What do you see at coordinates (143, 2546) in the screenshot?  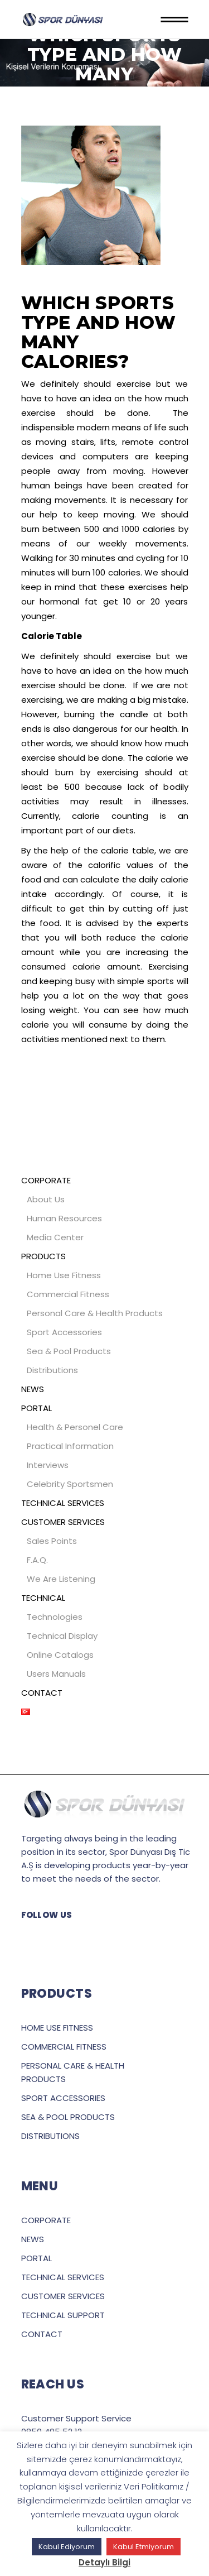 I see `Kabul Etmiyorum [button]` at bounding box center [143, 2546].